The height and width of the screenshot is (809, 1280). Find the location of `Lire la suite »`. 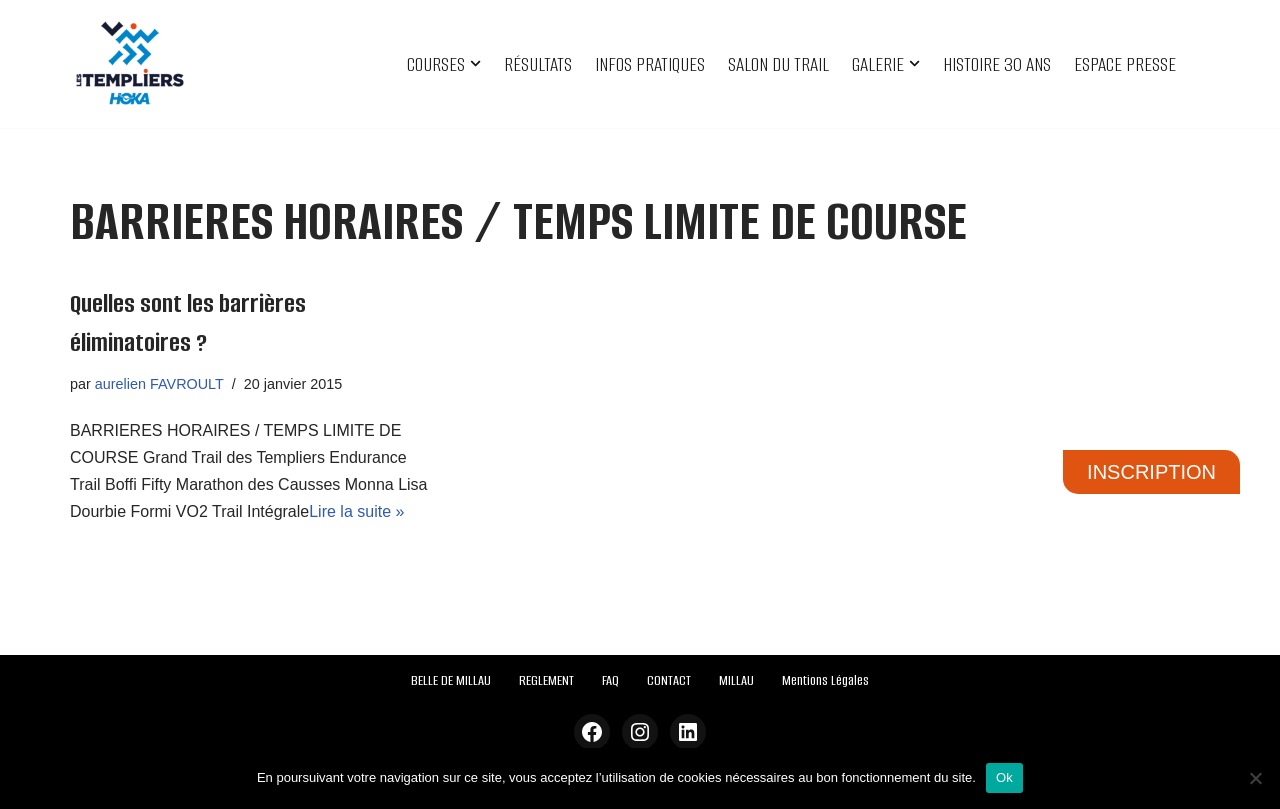

Lire la suite » is located at coordinates (356, 511).